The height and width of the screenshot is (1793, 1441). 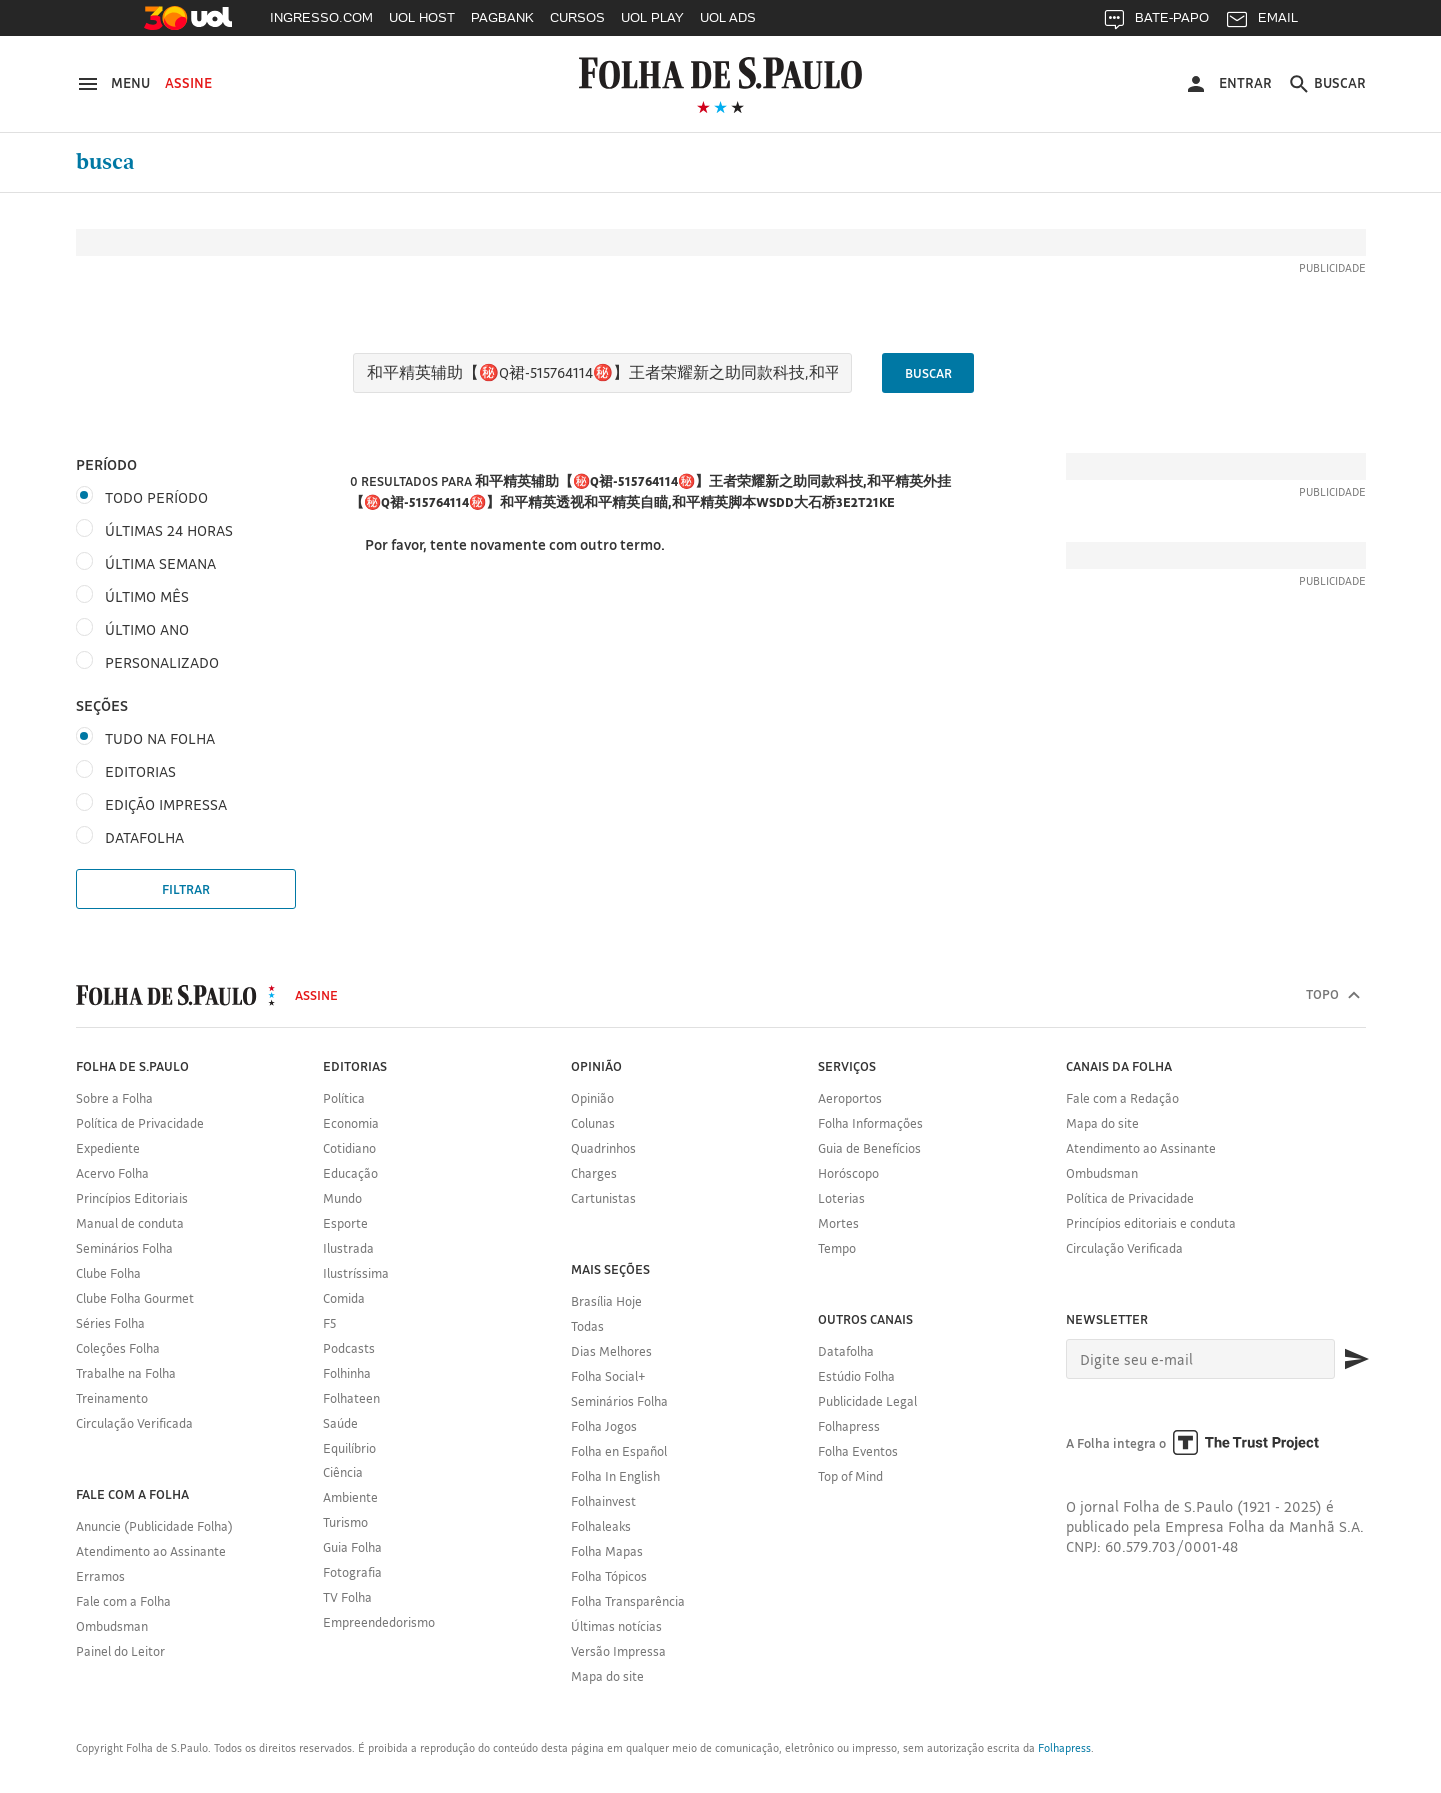 What do you see at coordinates (343, 1472) in the screenshot?
I see `Ciência` at bounding box center [343, 1472].